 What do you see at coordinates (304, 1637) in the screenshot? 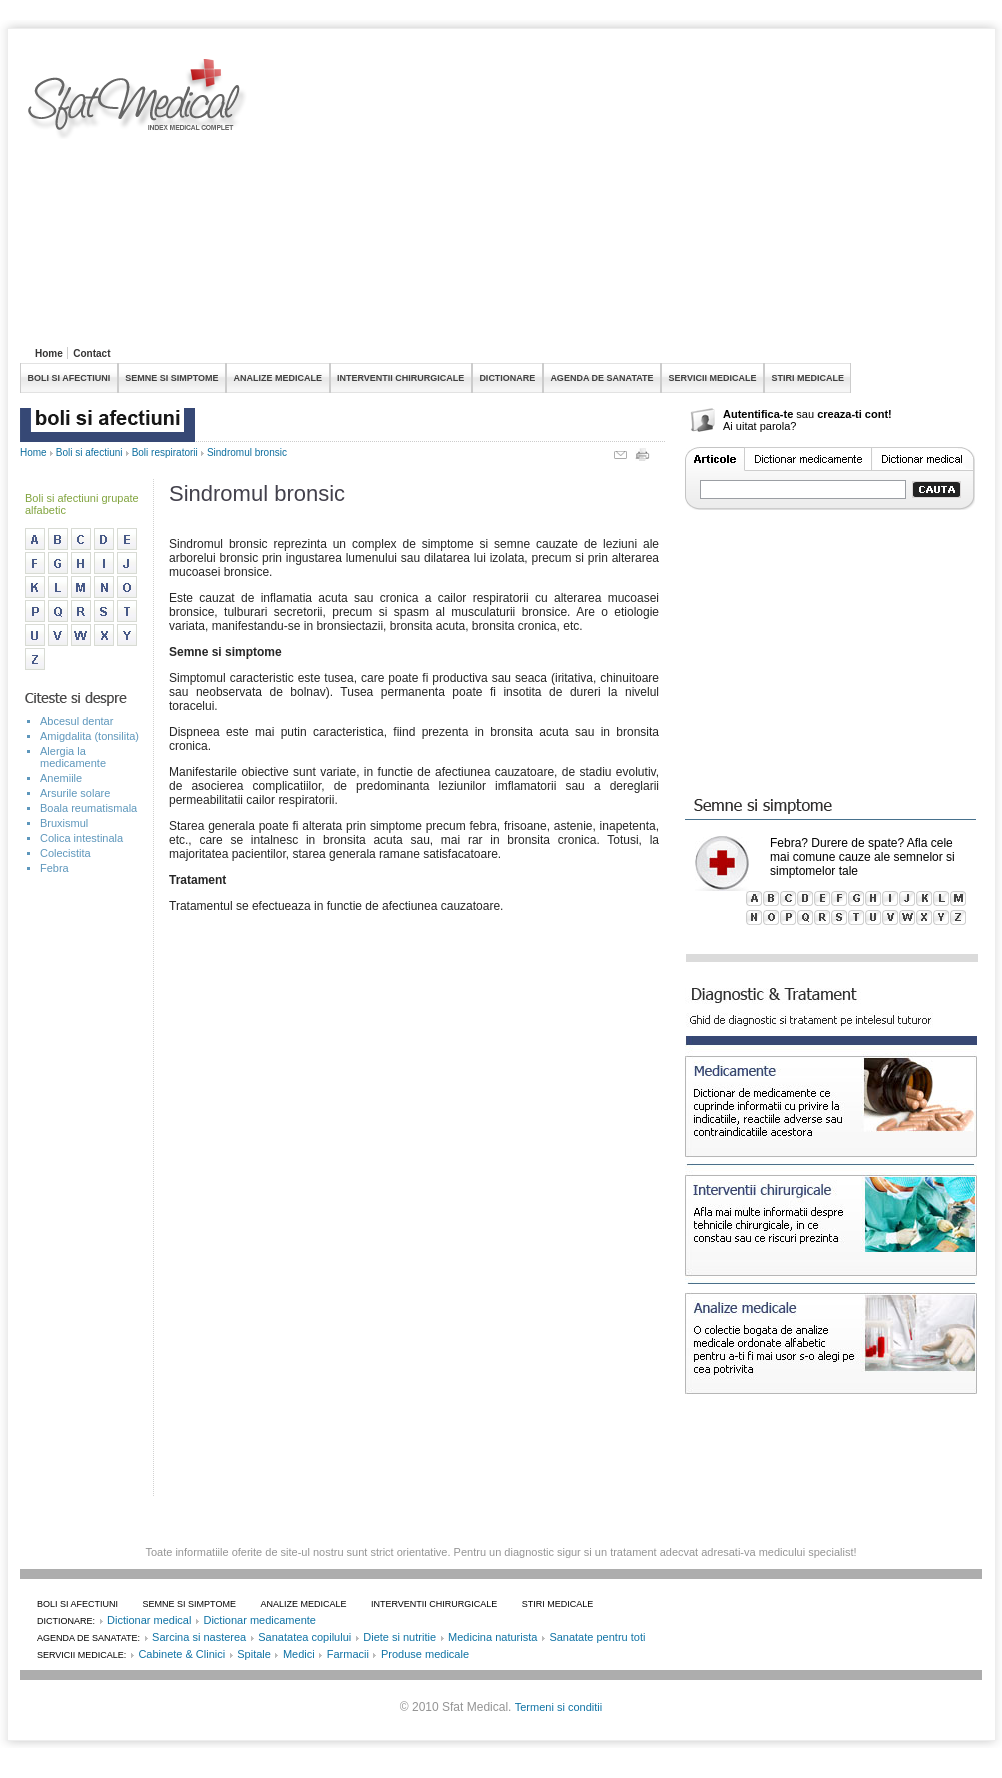
I see `Sanatatea copilului` at bounding box center [304, 1637].